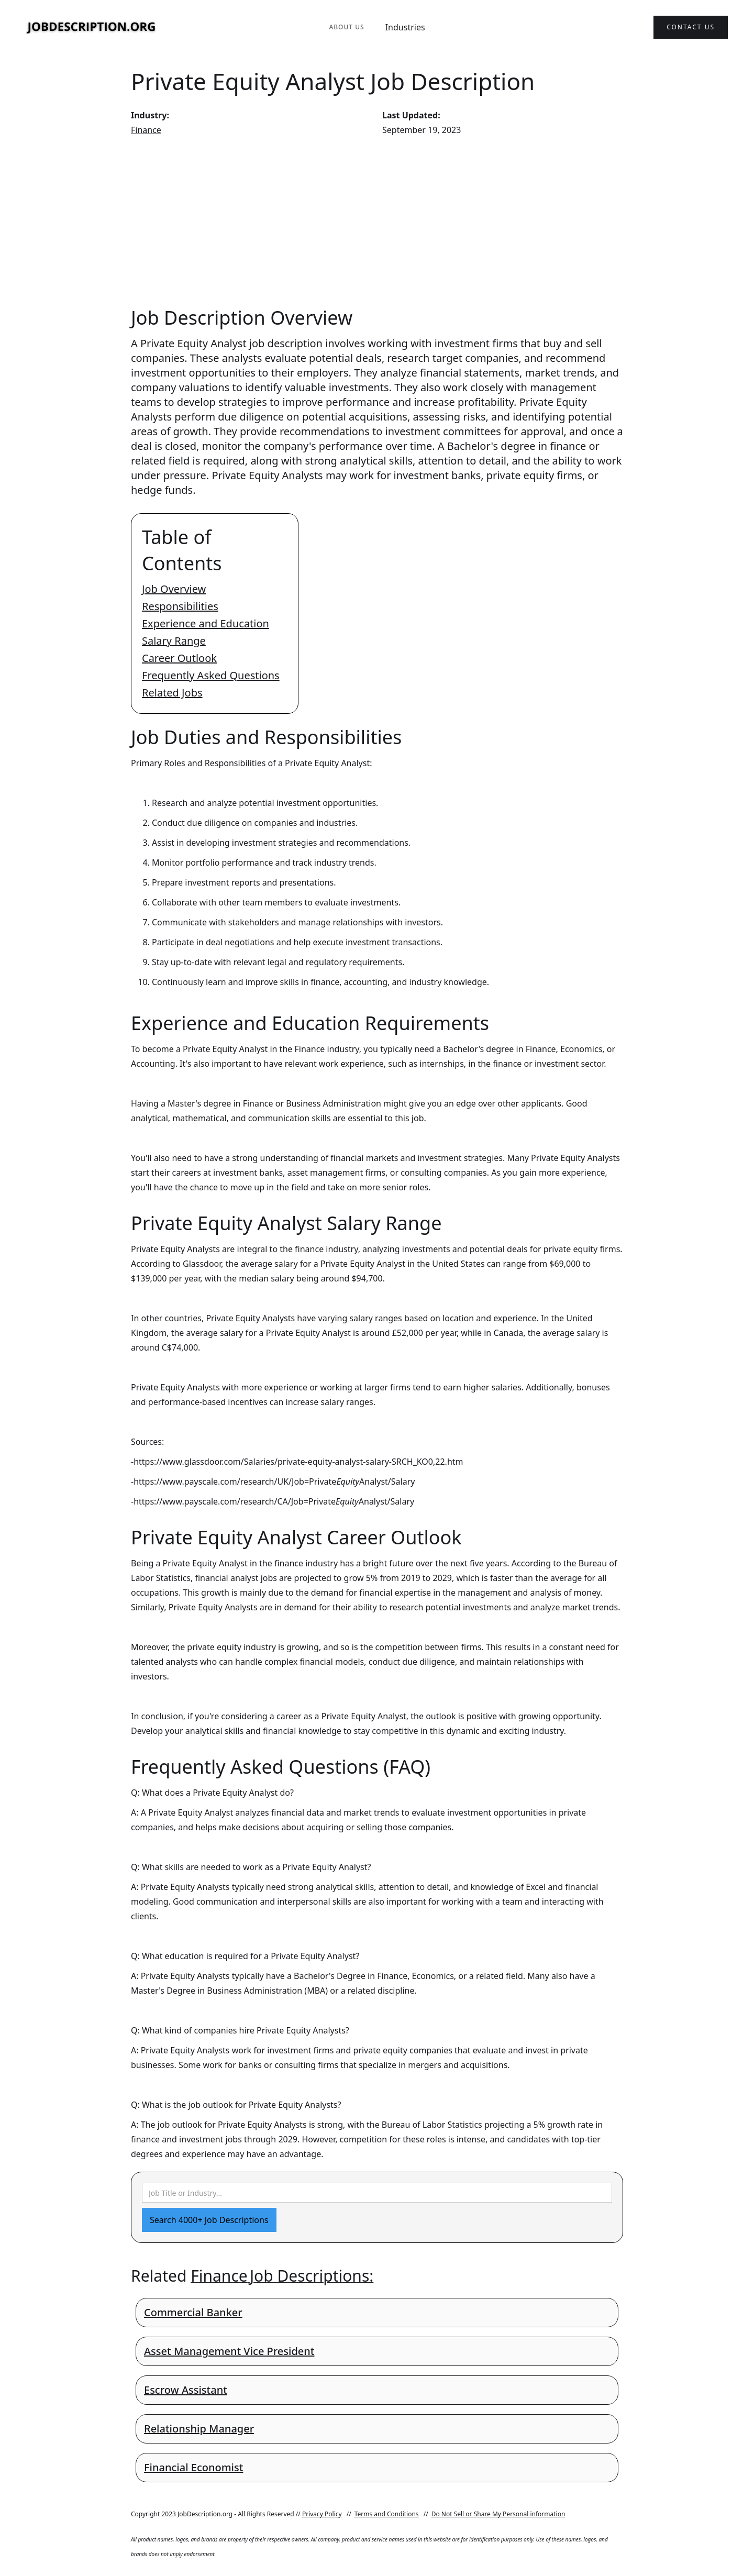  I want to click on About Us, so click(346, 27).